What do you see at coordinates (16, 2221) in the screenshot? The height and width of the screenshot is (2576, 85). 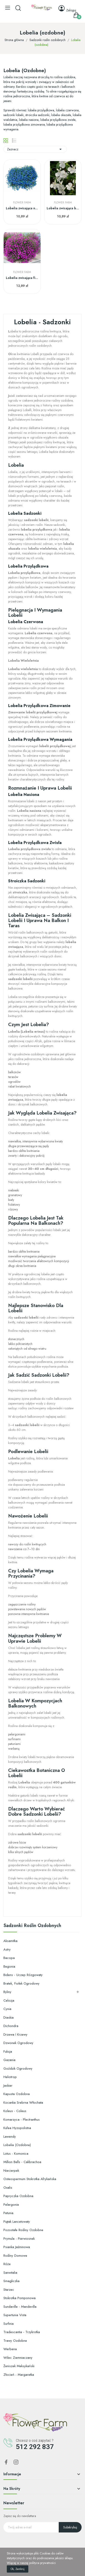 I see `Piątak lancetowaty` at bounding box center [16, 2221].